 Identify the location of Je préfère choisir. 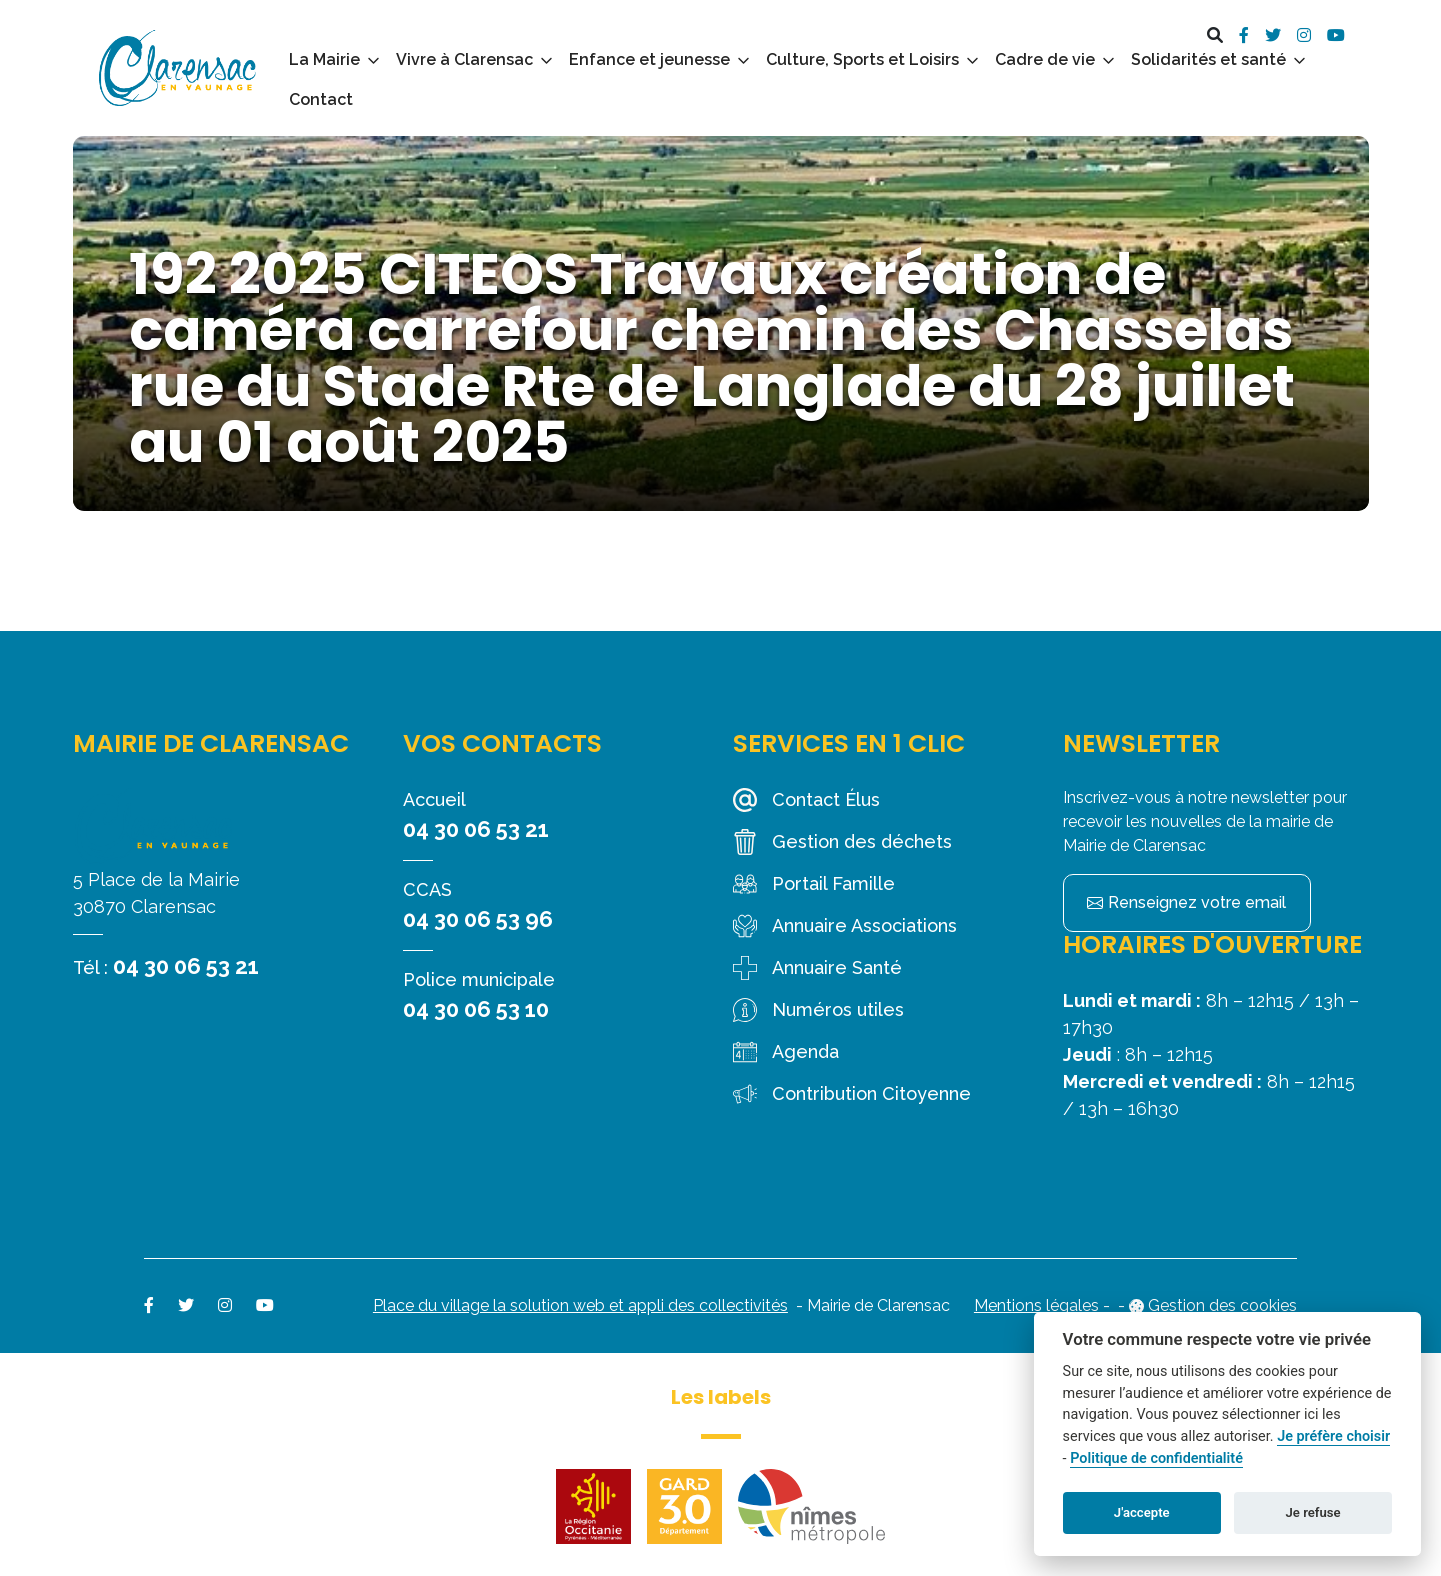
(1333, 1436).